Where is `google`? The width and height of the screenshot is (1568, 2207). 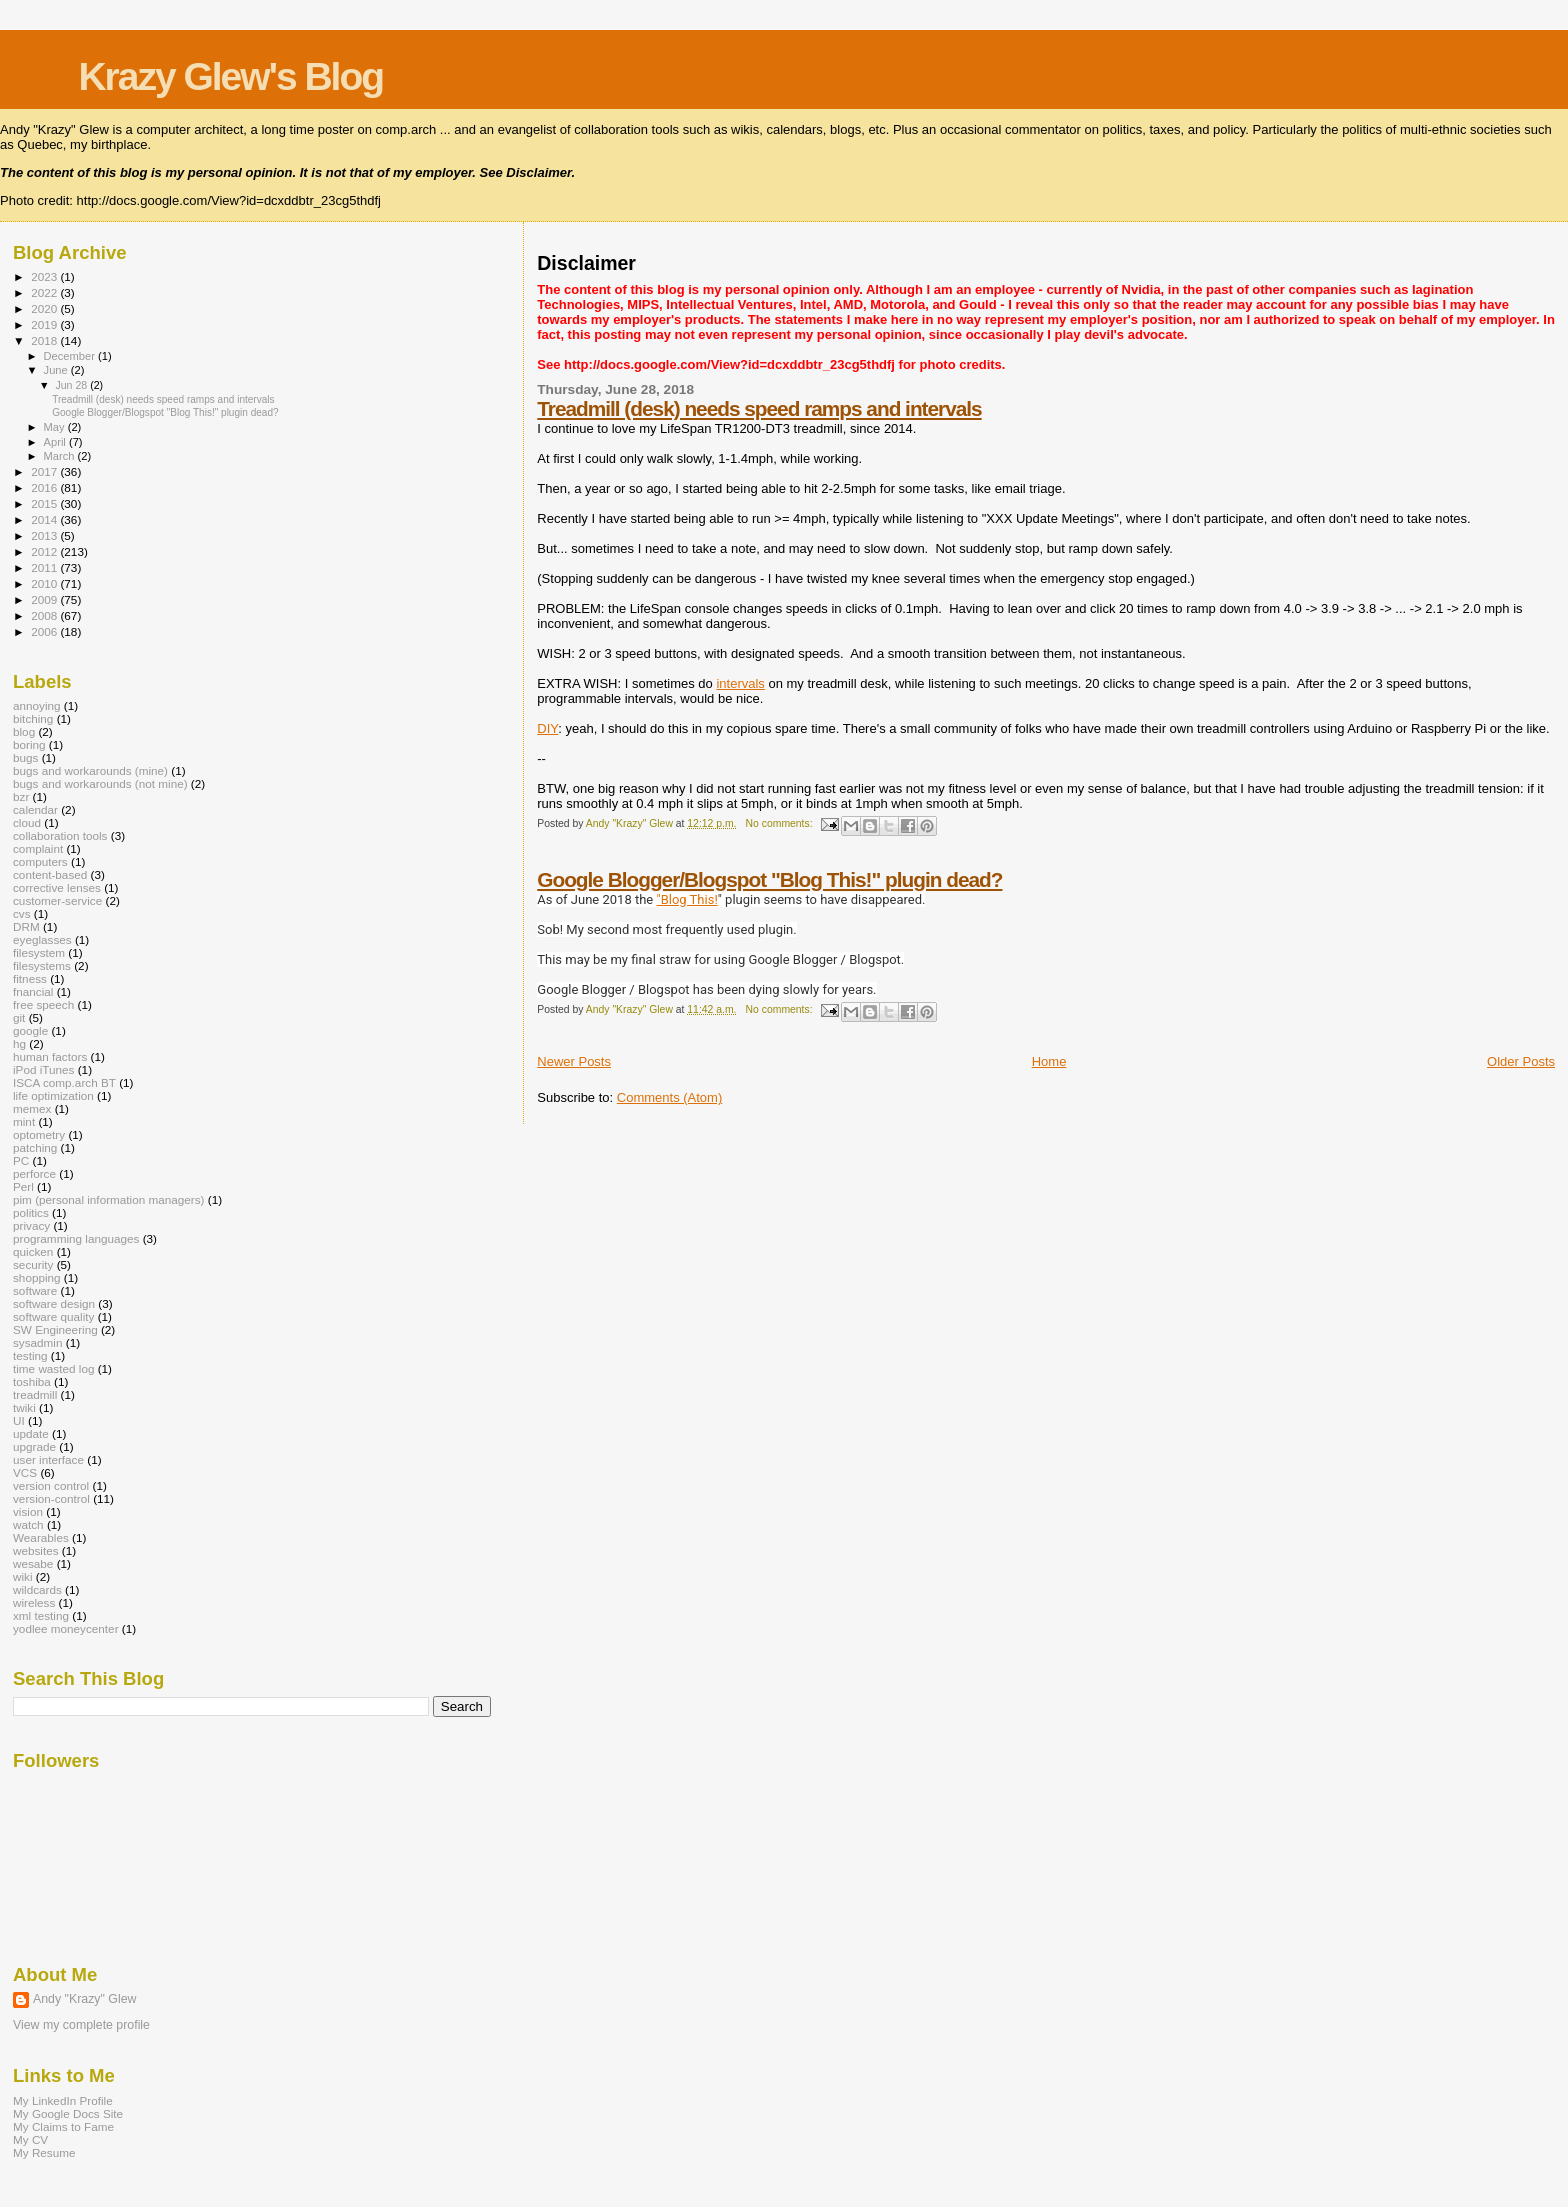
google is located at coordinates (30, 1030).